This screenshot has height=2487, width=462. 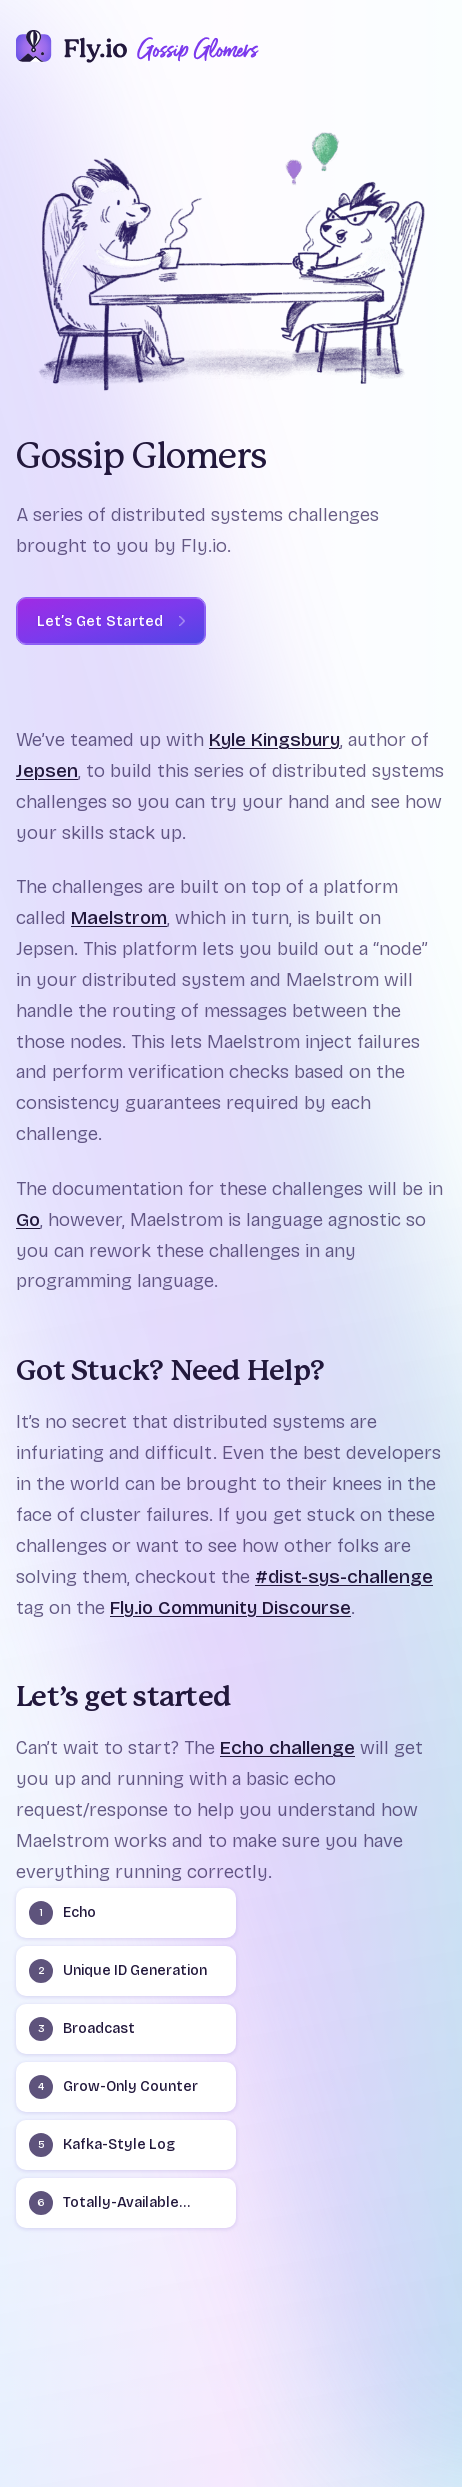 What do you see at coordinates (100, 621) in the screenshot?
I see `Let’s Get Started` at bounding box center [100, 621].